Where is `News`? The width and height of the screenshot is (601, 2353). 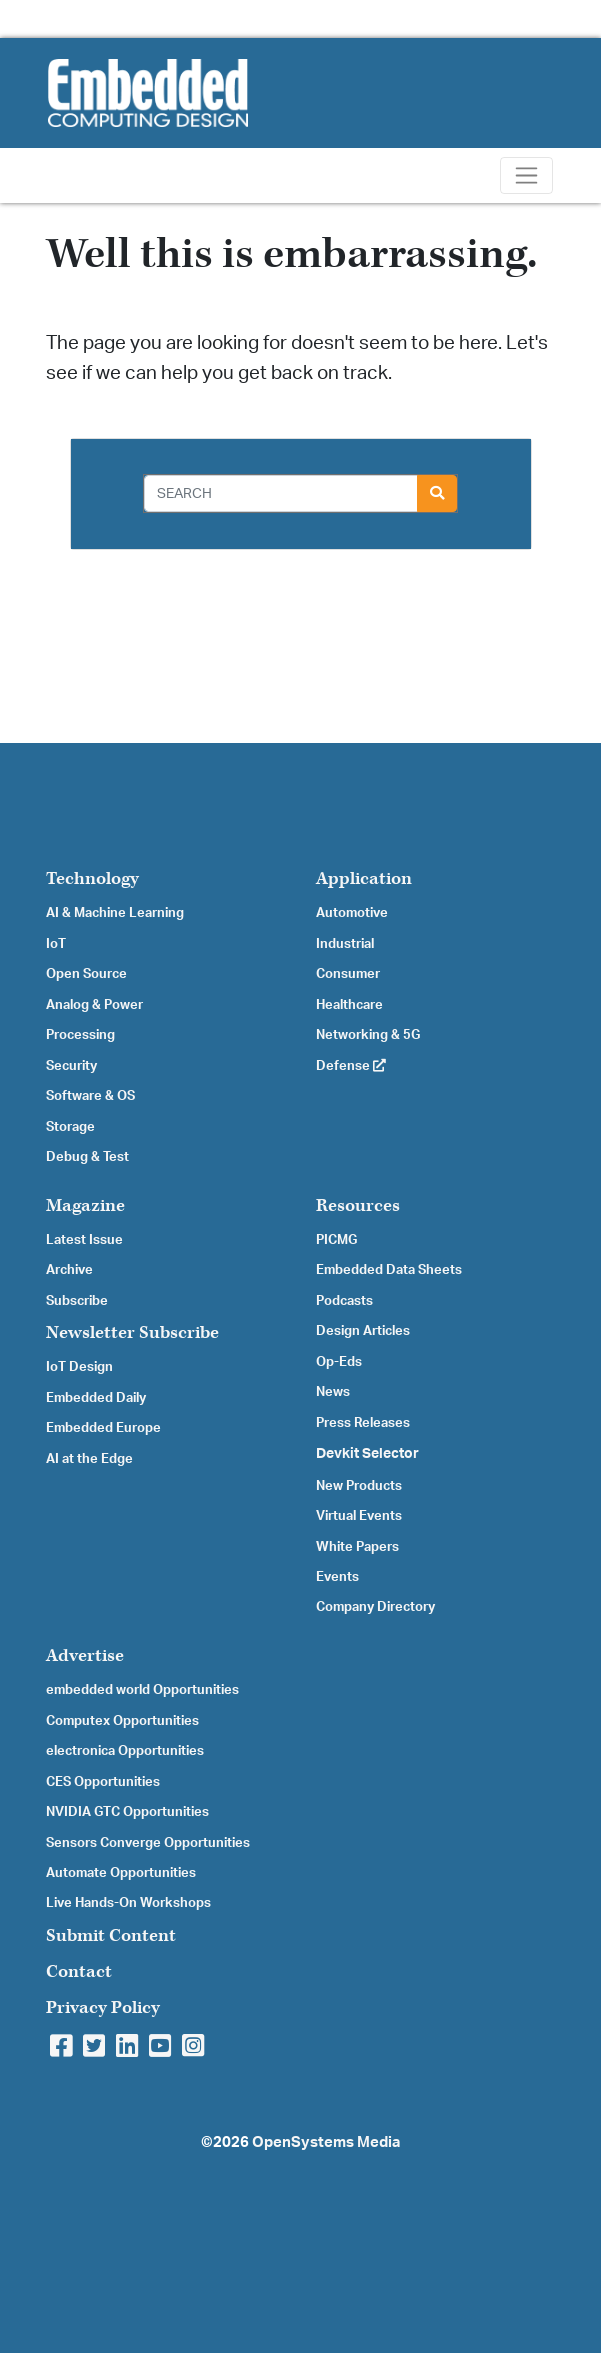
News is located at coordinates (333, 1392).